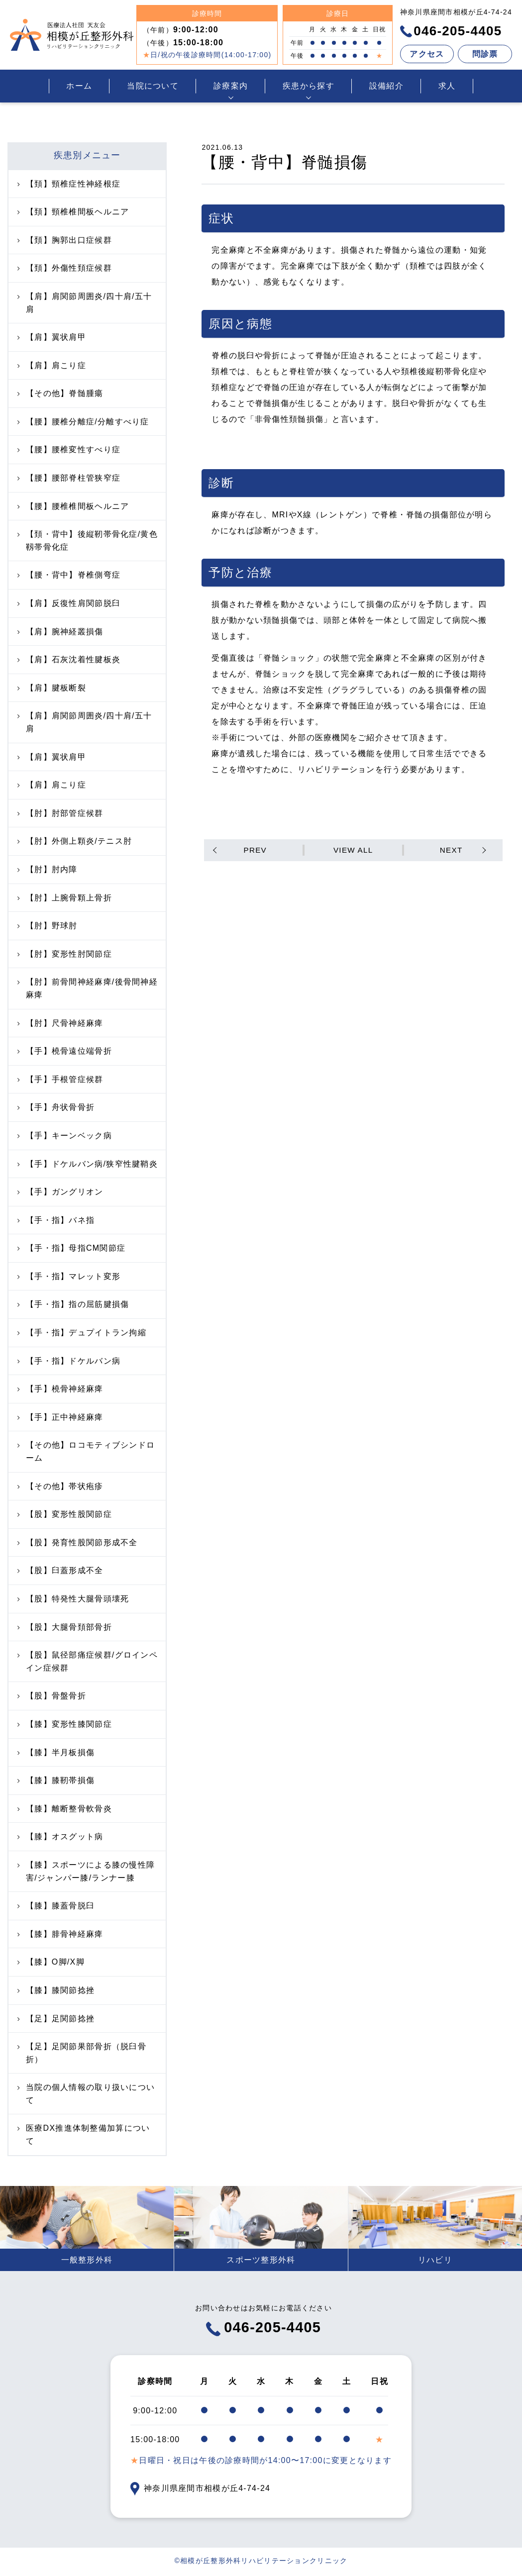  I want to click on 【足】足関節果部骨折（脱臼骨折）, so click(81, 2053).